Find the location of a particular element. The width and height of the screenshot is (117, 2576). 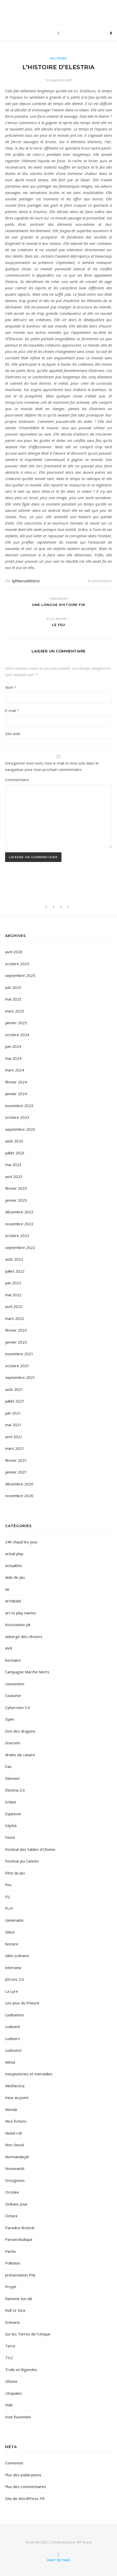

Terre is located at coordinates (10, 2345).